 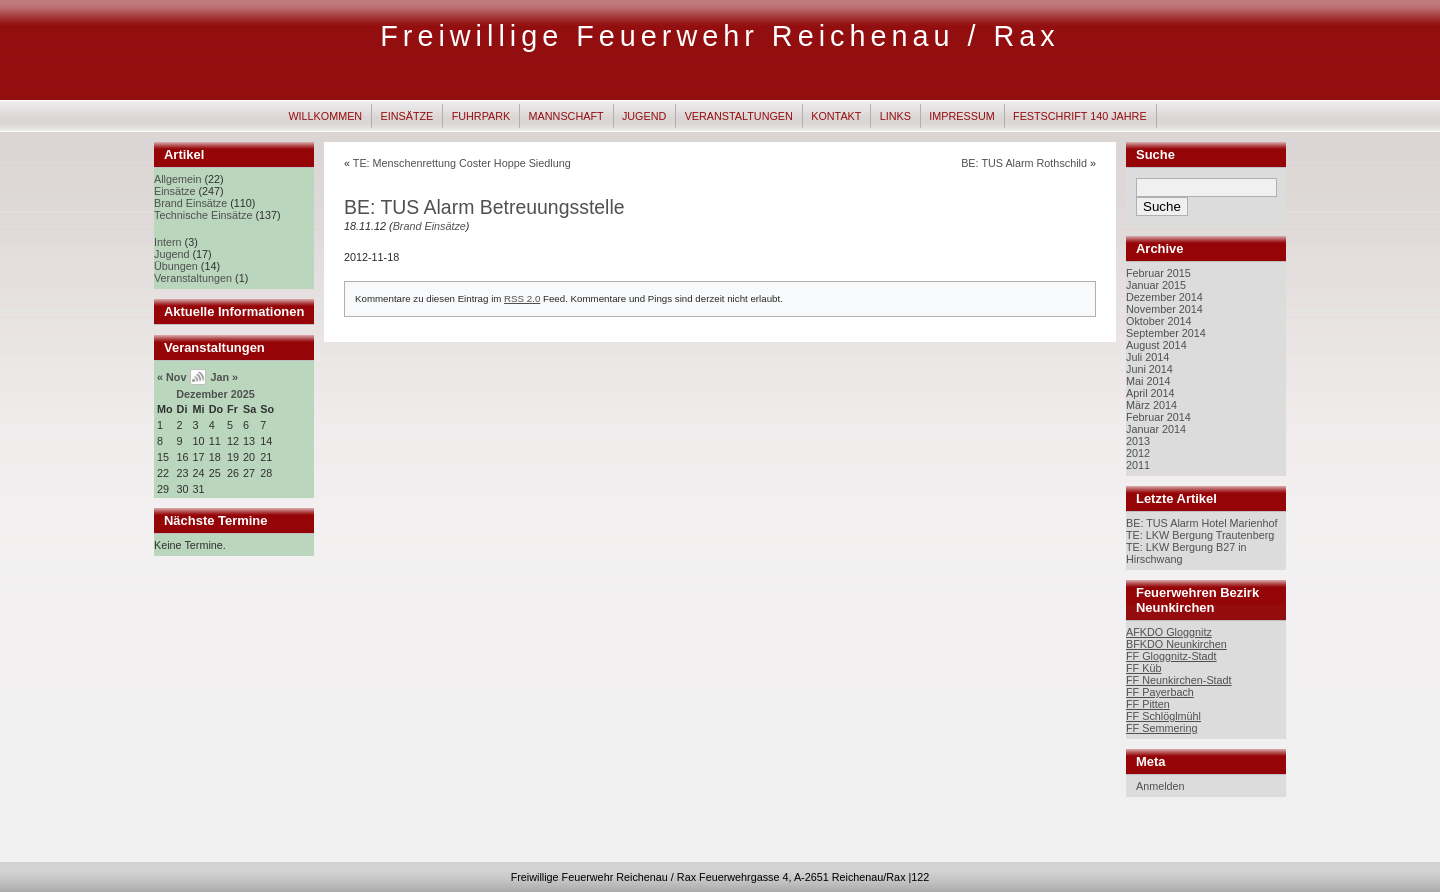 I want to click on BE: TUS Alarm Betreuungsstelle, so click(x=484, y=207).